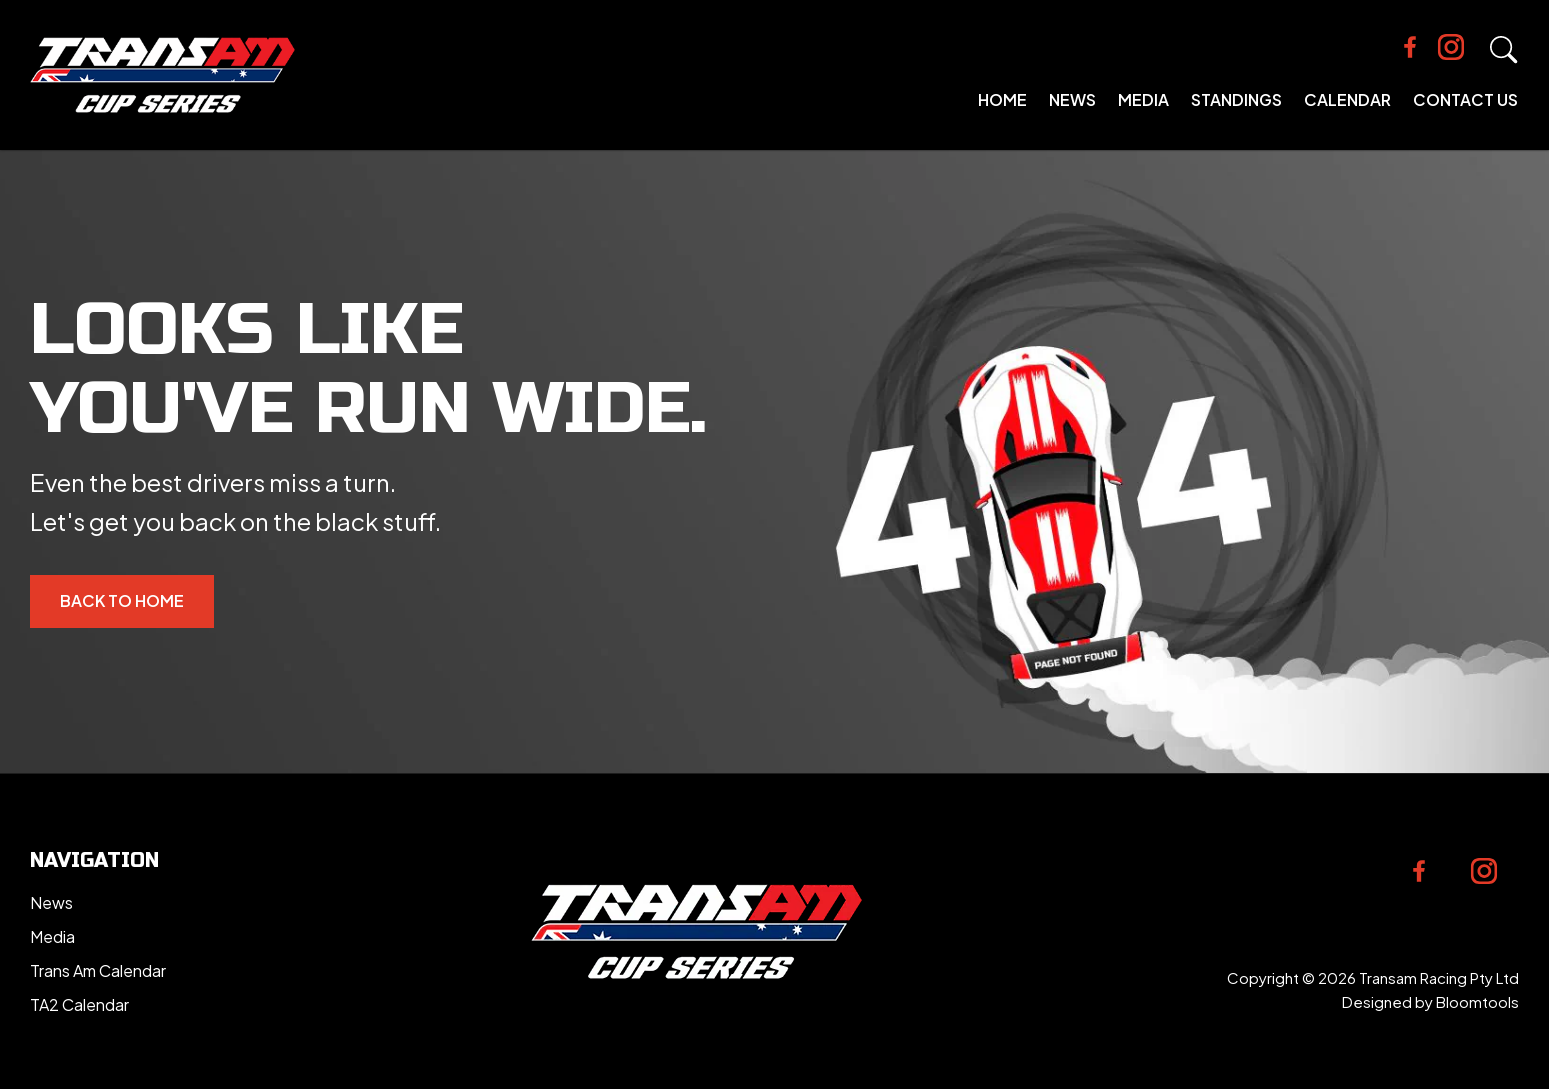 The image size is (1549, 1089). What do you see at coordinates (98, 970) in the screenshot?
I see `Trans Am Calendar` at bounding box center [98, 970].